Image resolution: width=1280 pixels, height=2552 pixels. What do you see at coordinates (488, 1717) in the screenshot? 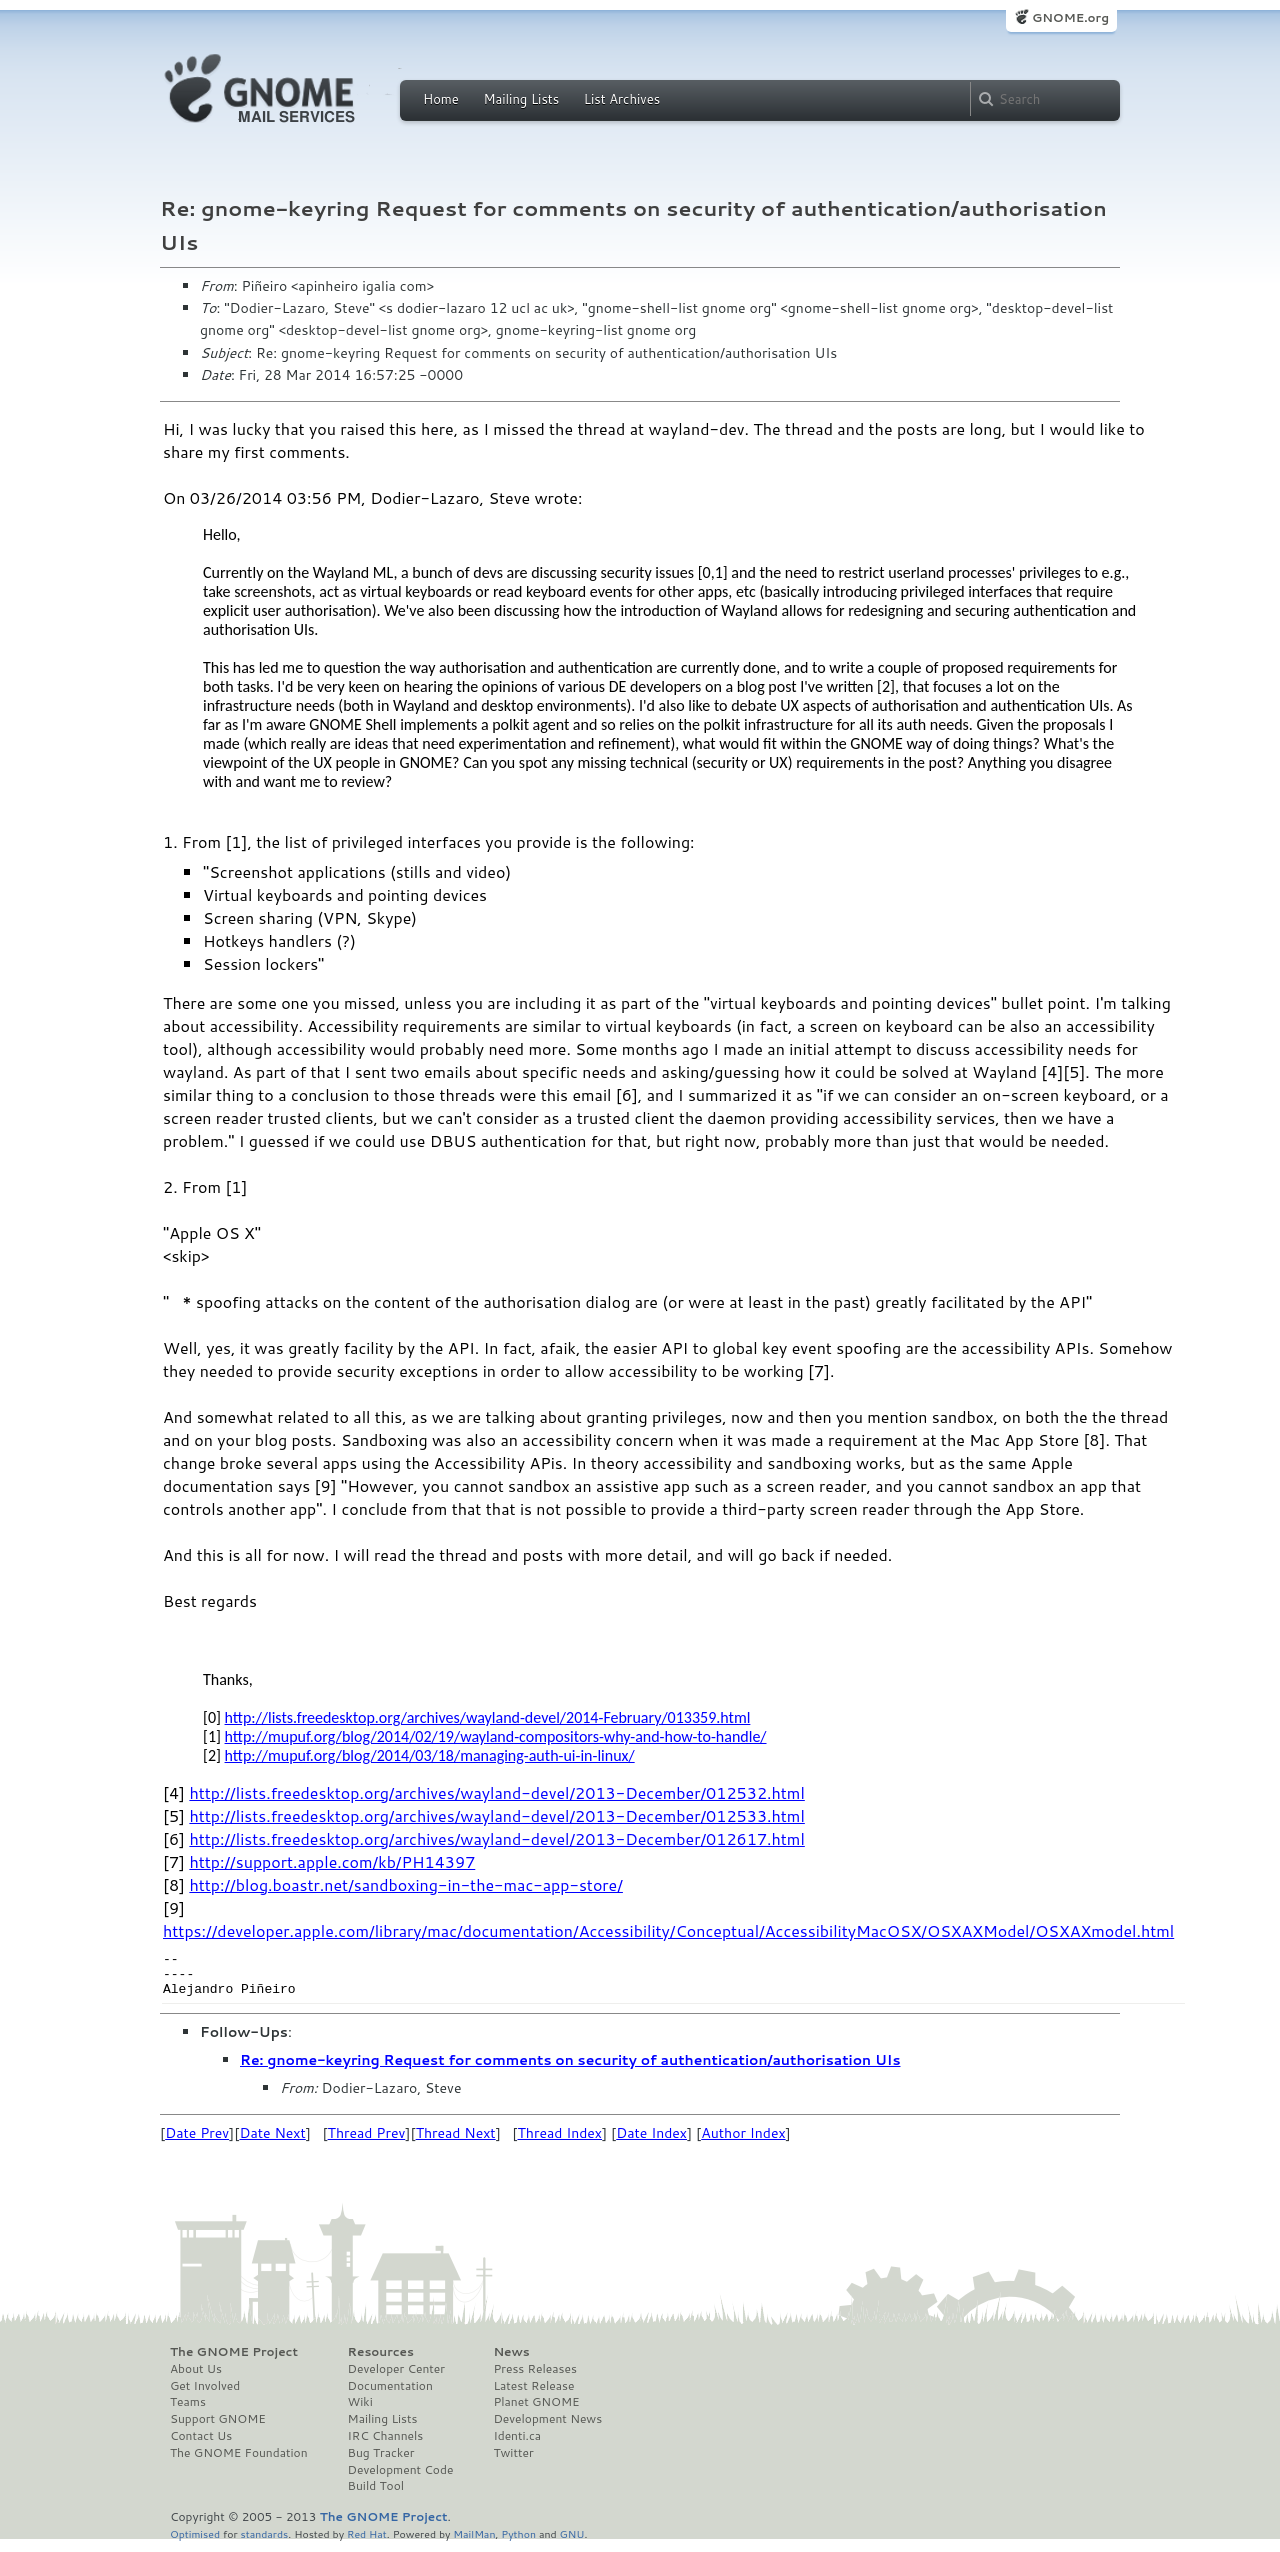
I see `http://lists.freedesktop.org/archives/wayland-devel/2014-February/013359.html` at bounding box center [488, 1717].